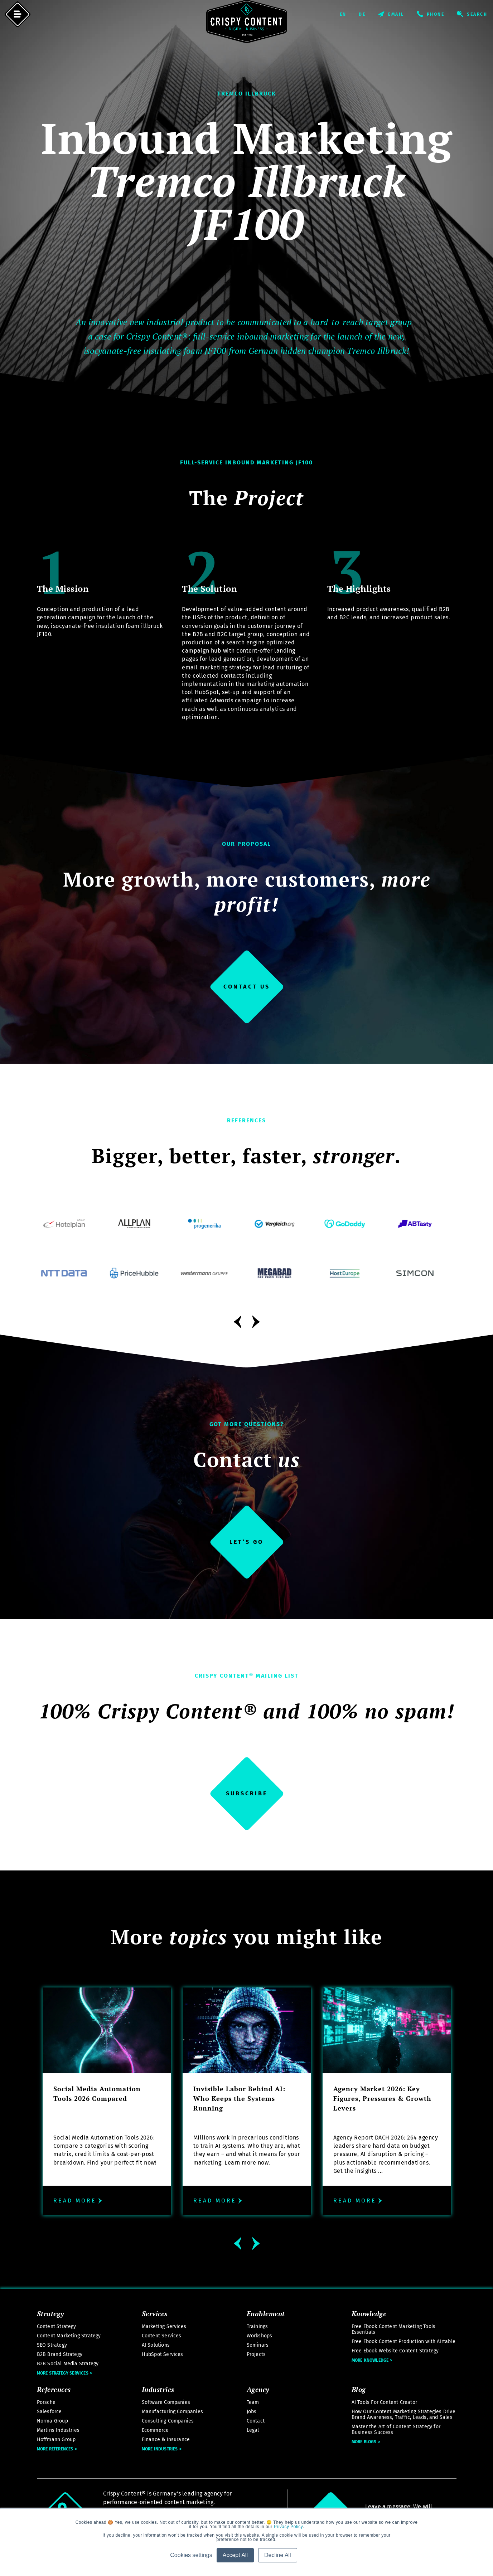  I want to click on Accept All [button], so click(235, 2555).